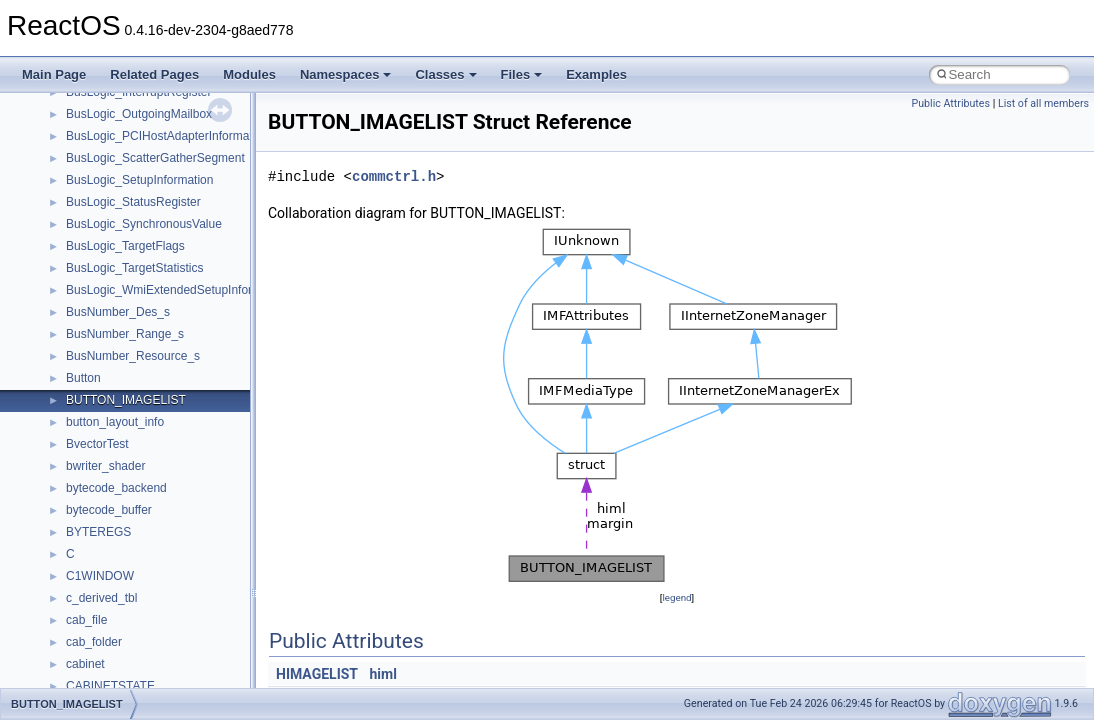  Describe the element at coordinates (394, 176) in the screenshot. I see `commctrl.h` at that location.